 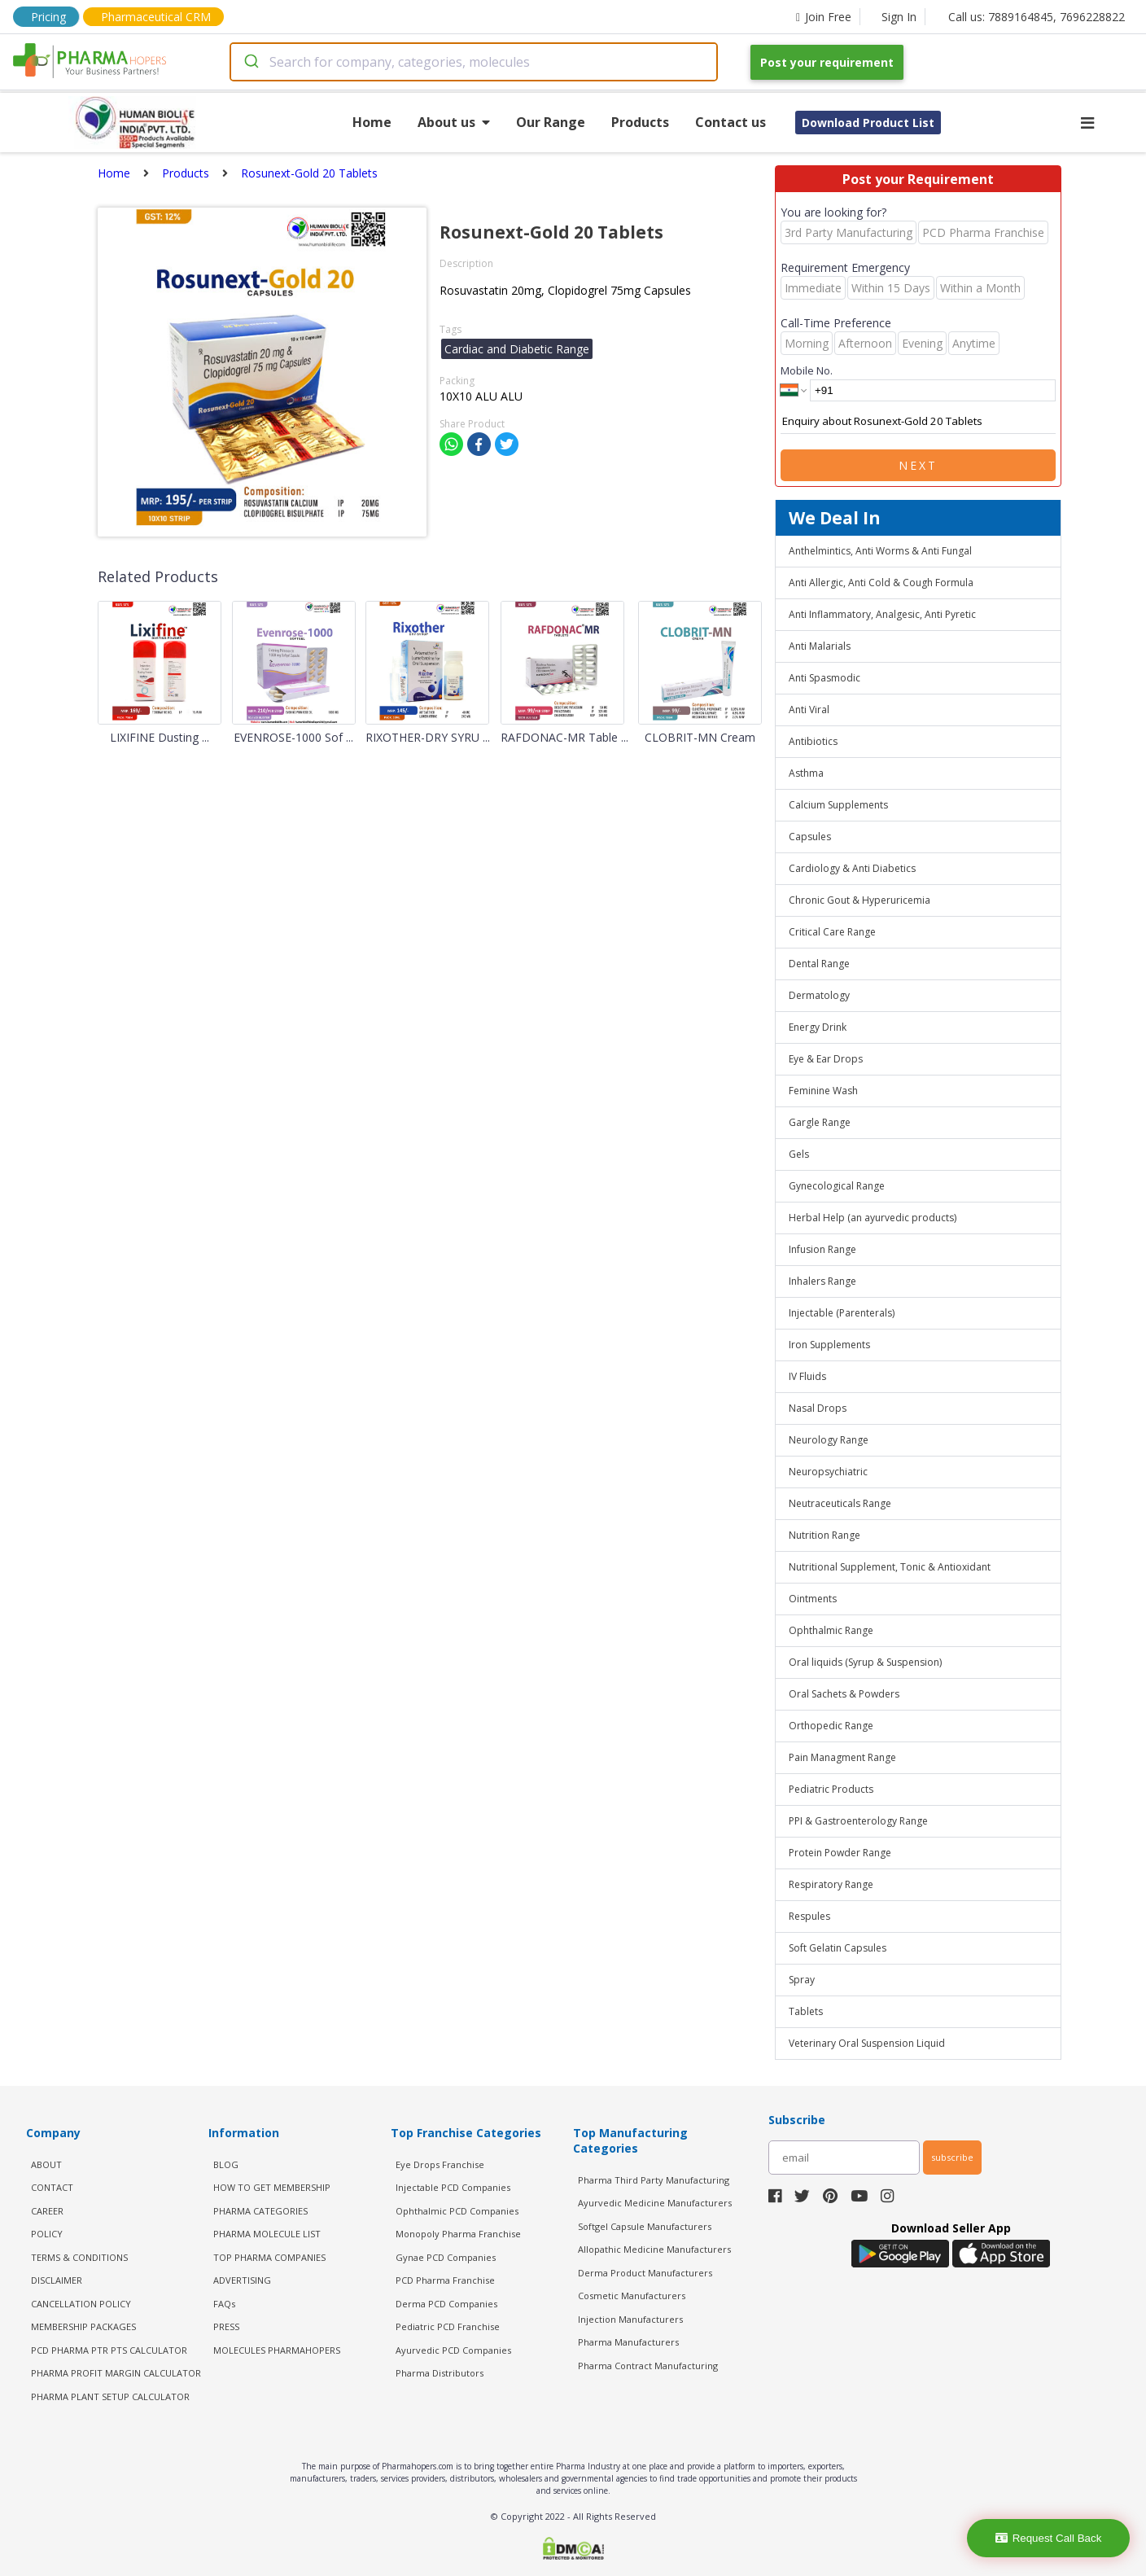 I want to click on Allopathic Medicine Manufacturers, so click(x=654, y=2249).